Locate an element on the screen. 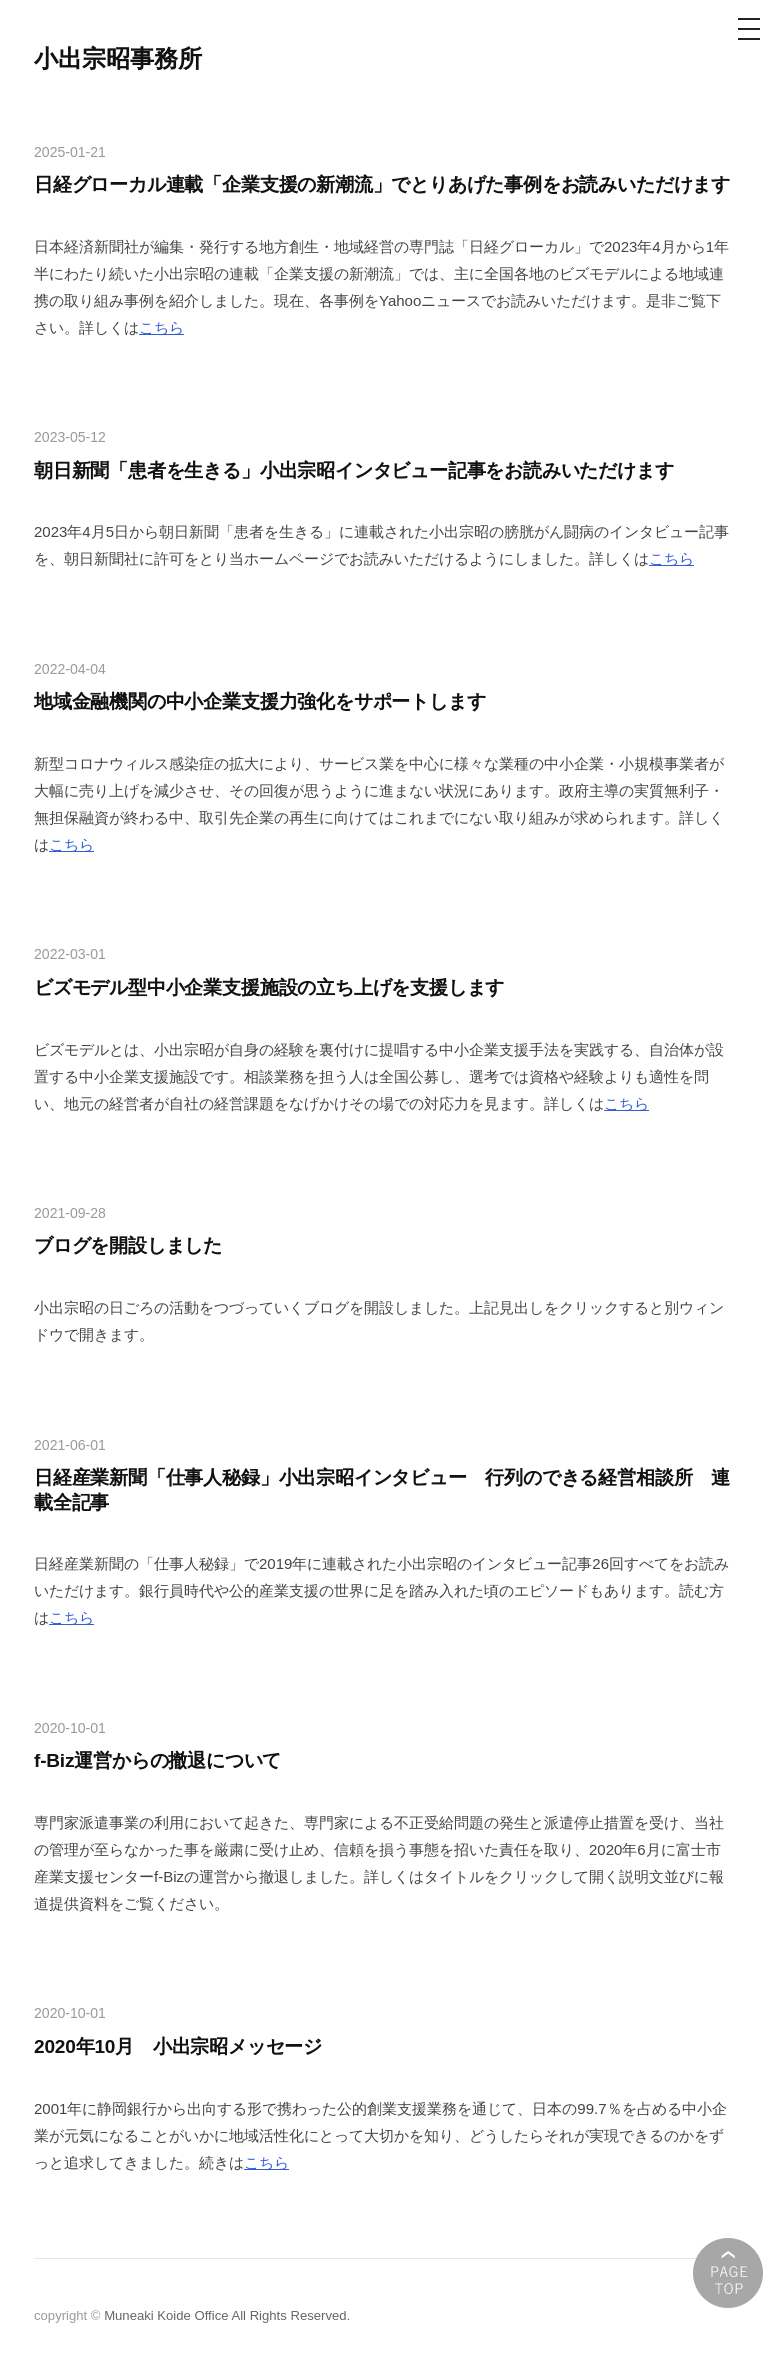 The image size is (768, 2373). 2020年10月 小出宗昭メッセージ is located at coordinates (178, 2046).